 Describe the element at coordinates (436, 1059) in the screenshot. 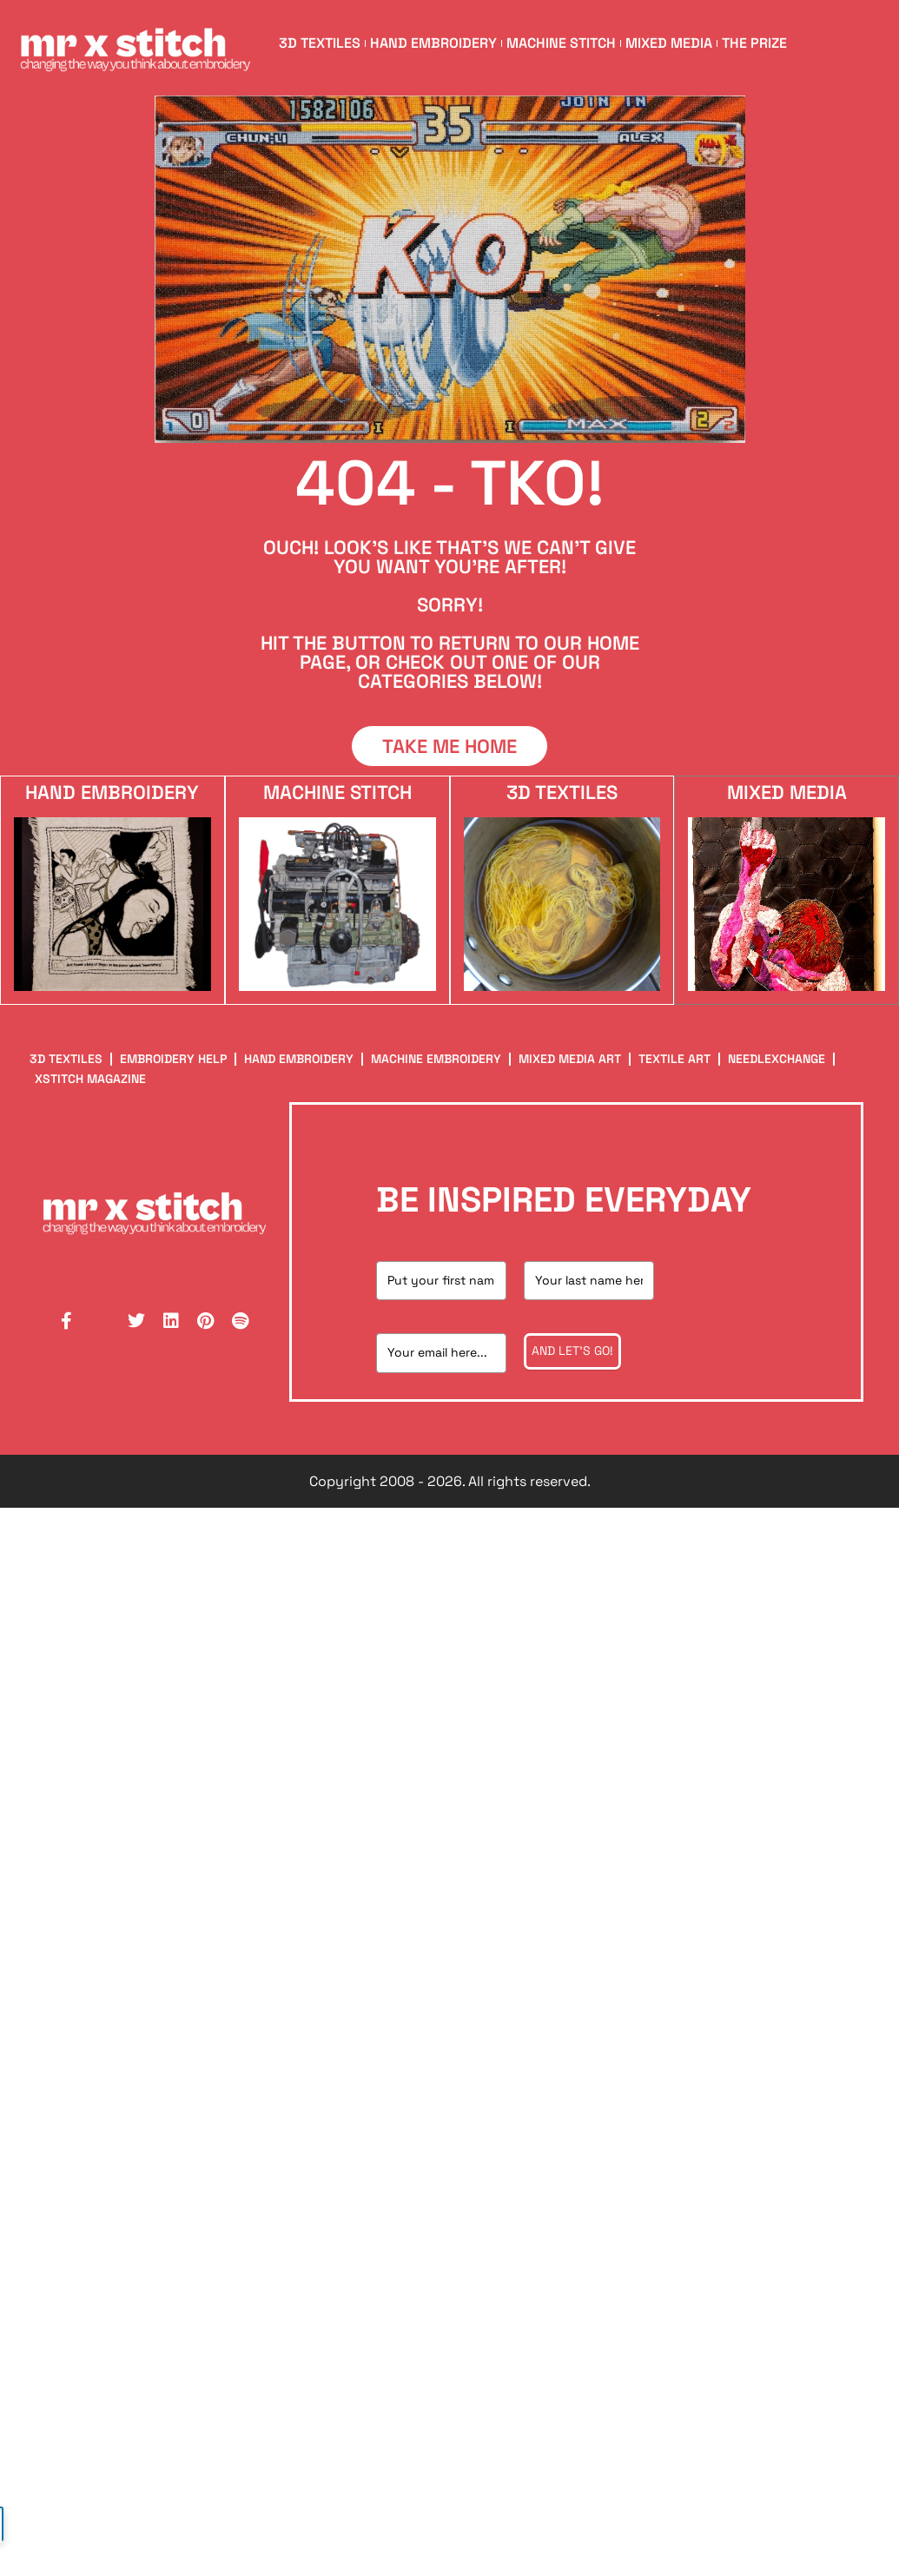

I see `Machine Embroidery` at that location.